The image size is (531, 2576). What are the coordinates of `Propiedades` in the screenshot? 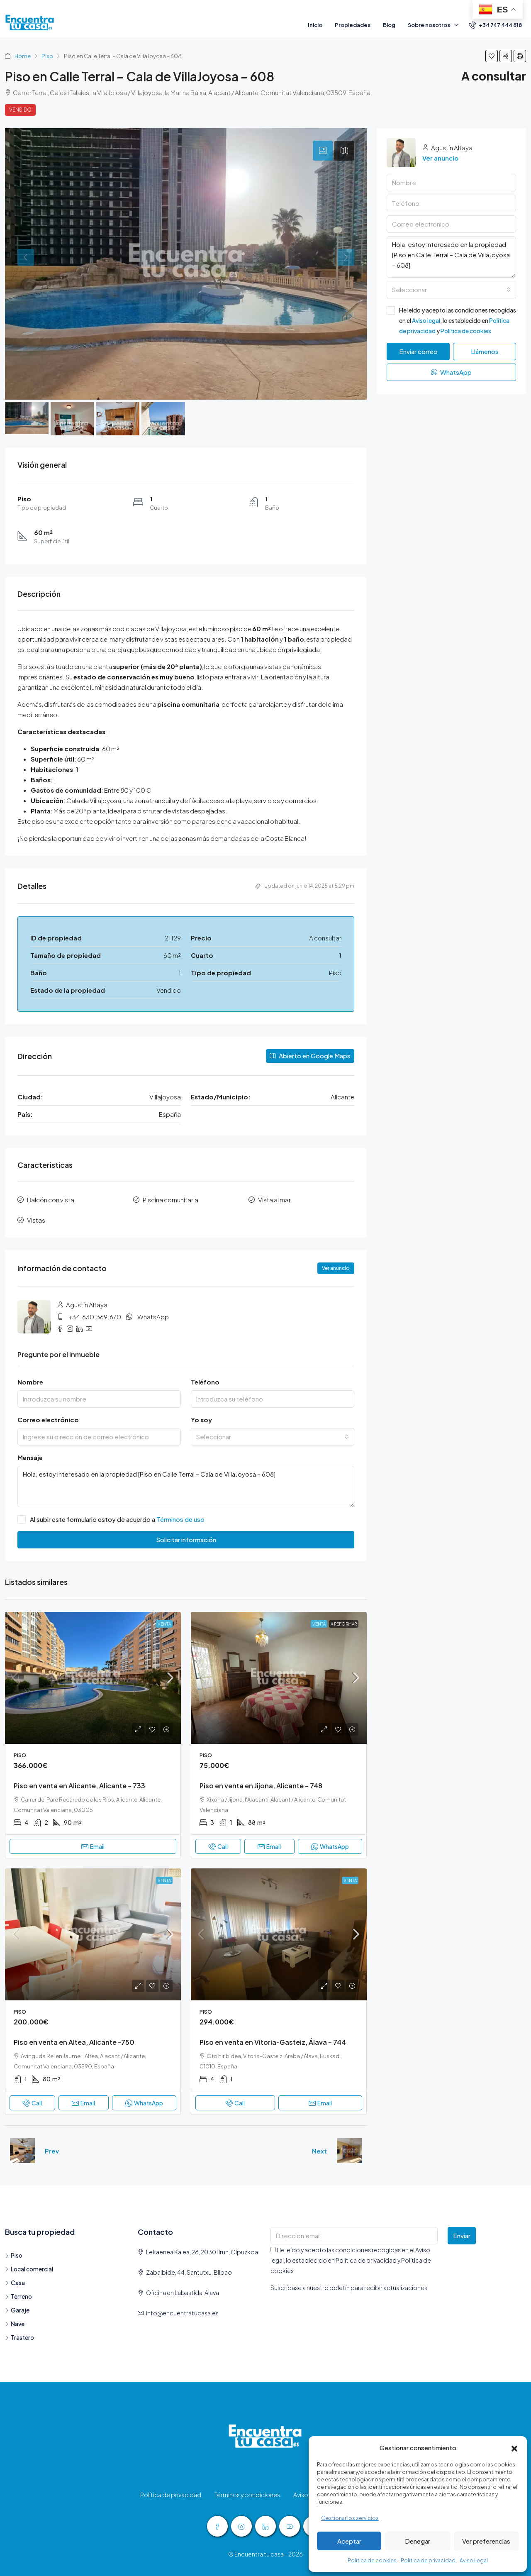 It's located at (352, 25).